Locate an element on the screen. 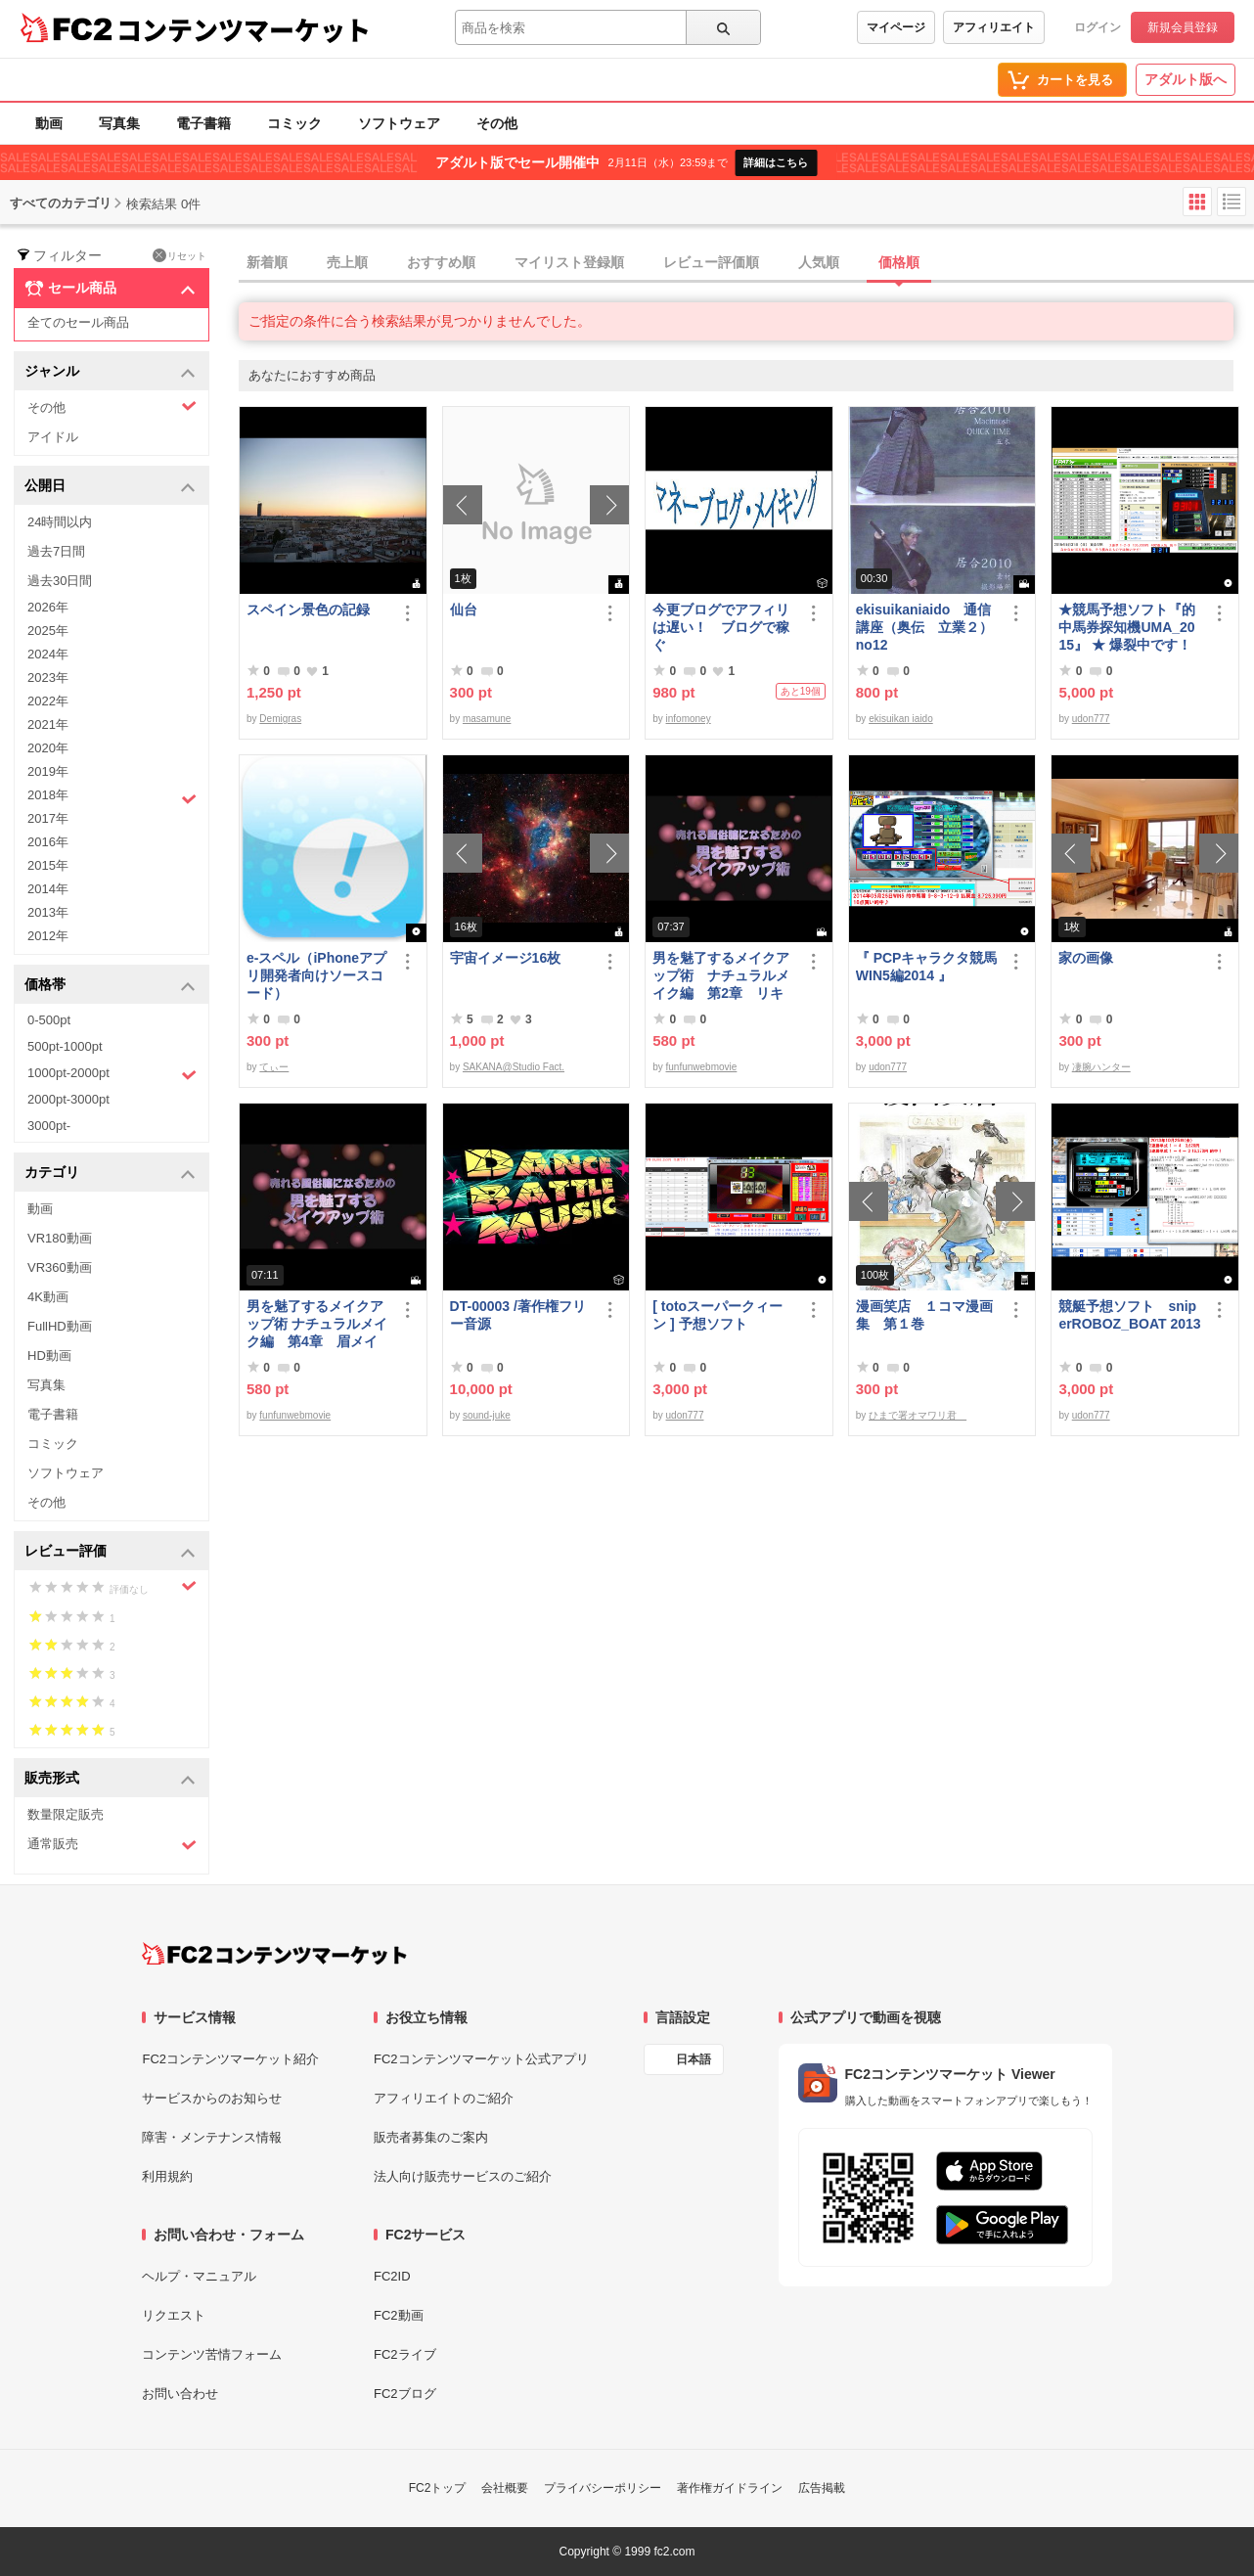 This screenshot has height=2576, width=1254. 2017年 is located at coordinates (47, 818).